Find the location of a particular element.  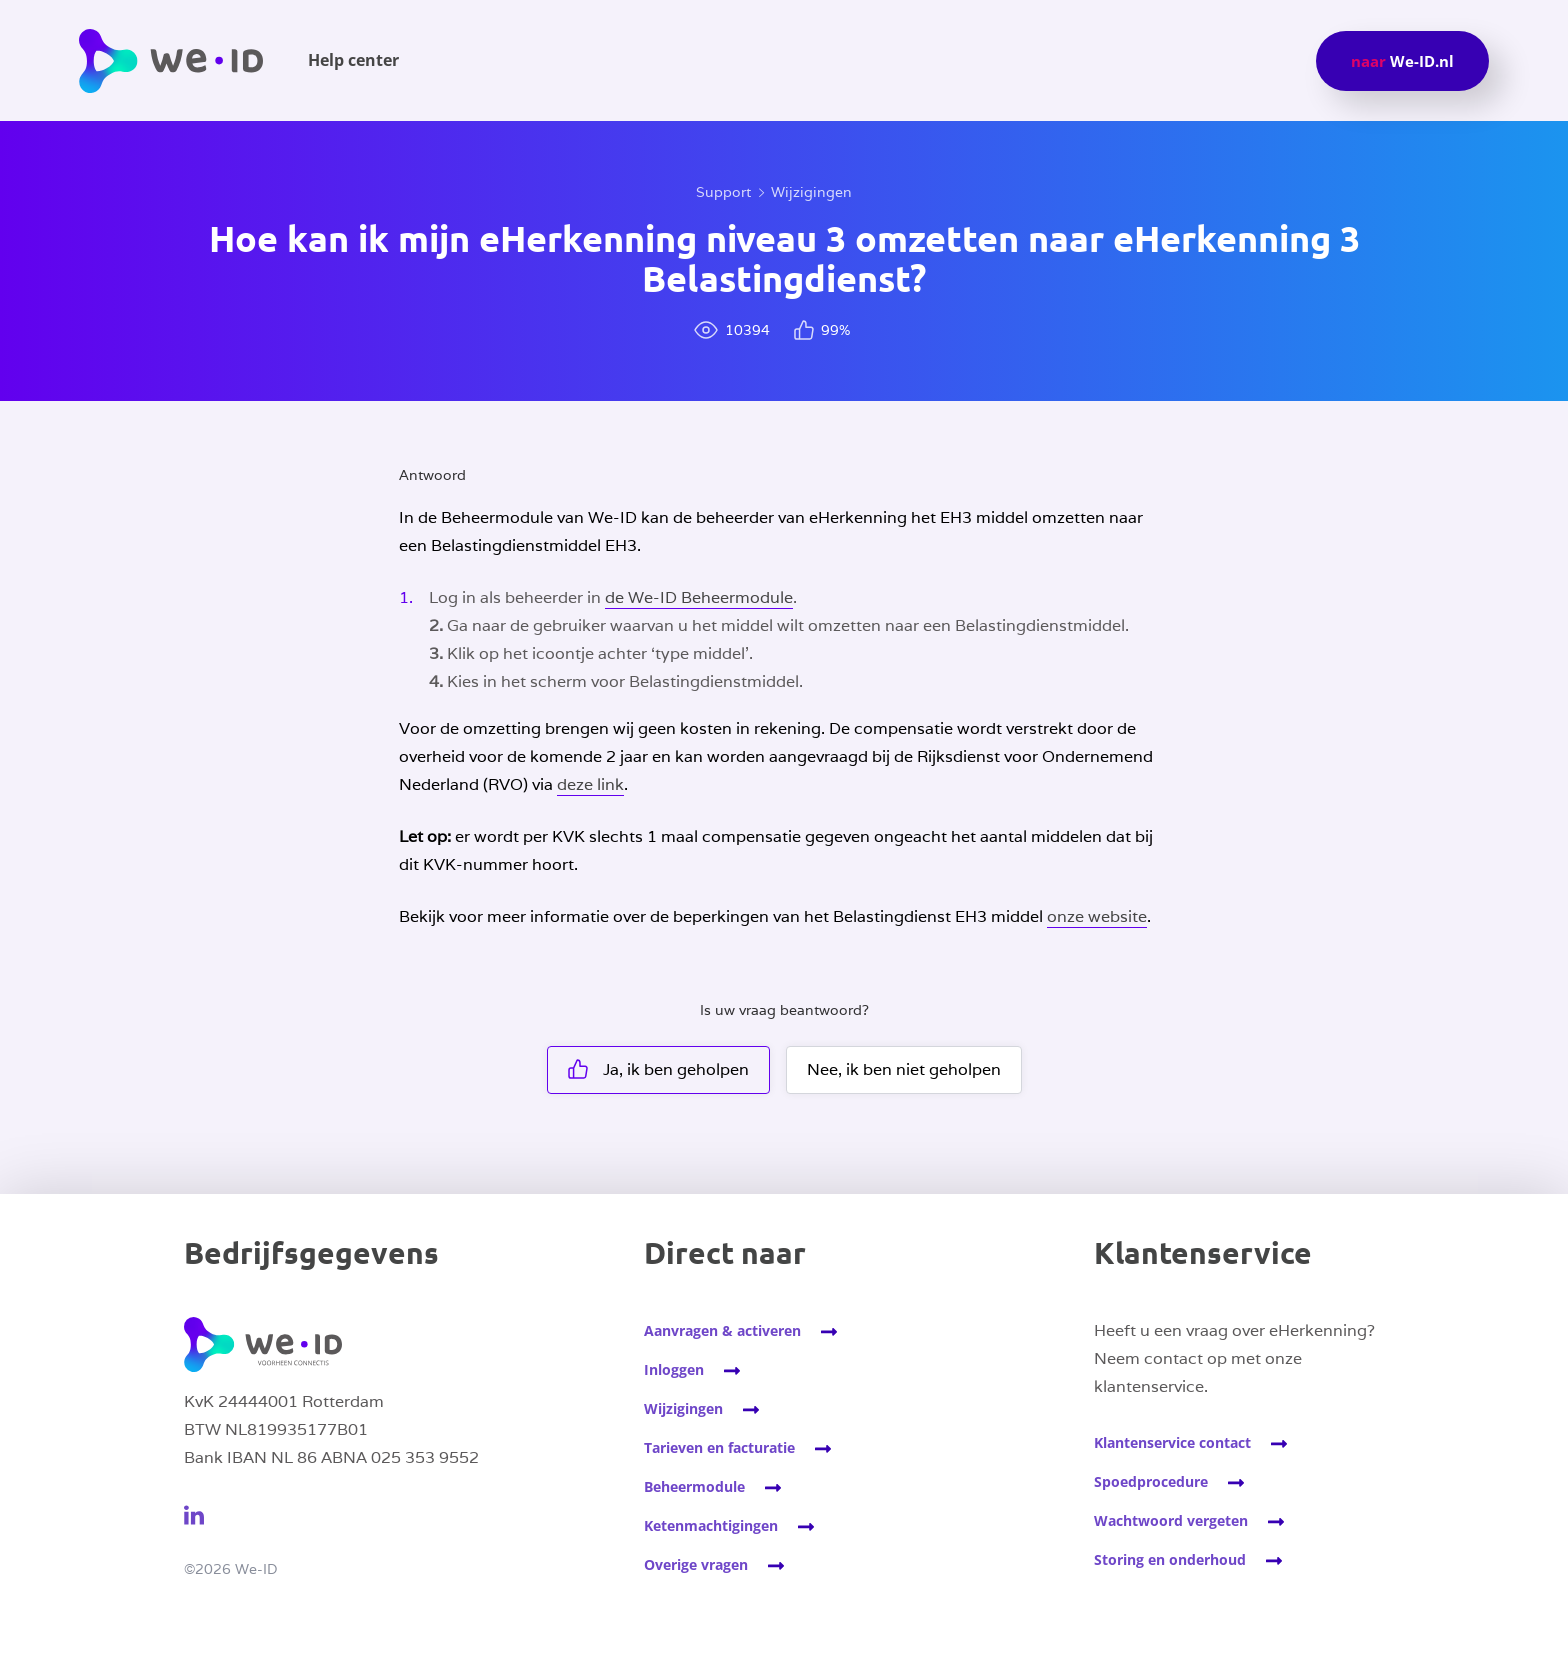

onze website is located at coordinates (1097, 916).